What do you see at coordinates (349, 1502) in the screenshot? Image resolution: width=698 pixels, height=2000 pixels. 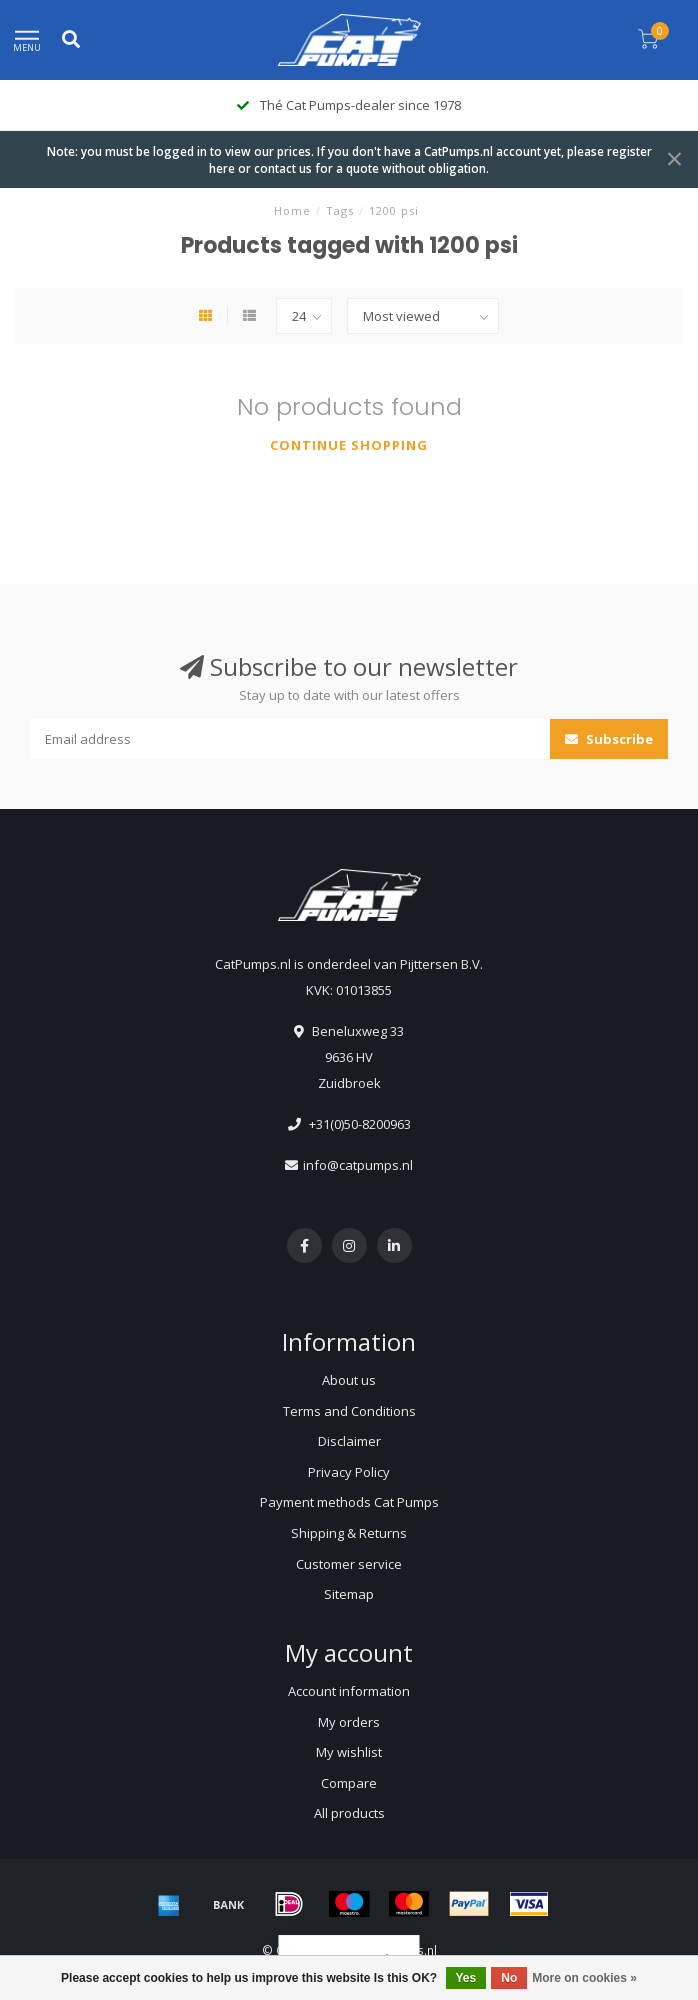 I see `Payment methods Cat Pumps` at bounding box center [349, 1502].